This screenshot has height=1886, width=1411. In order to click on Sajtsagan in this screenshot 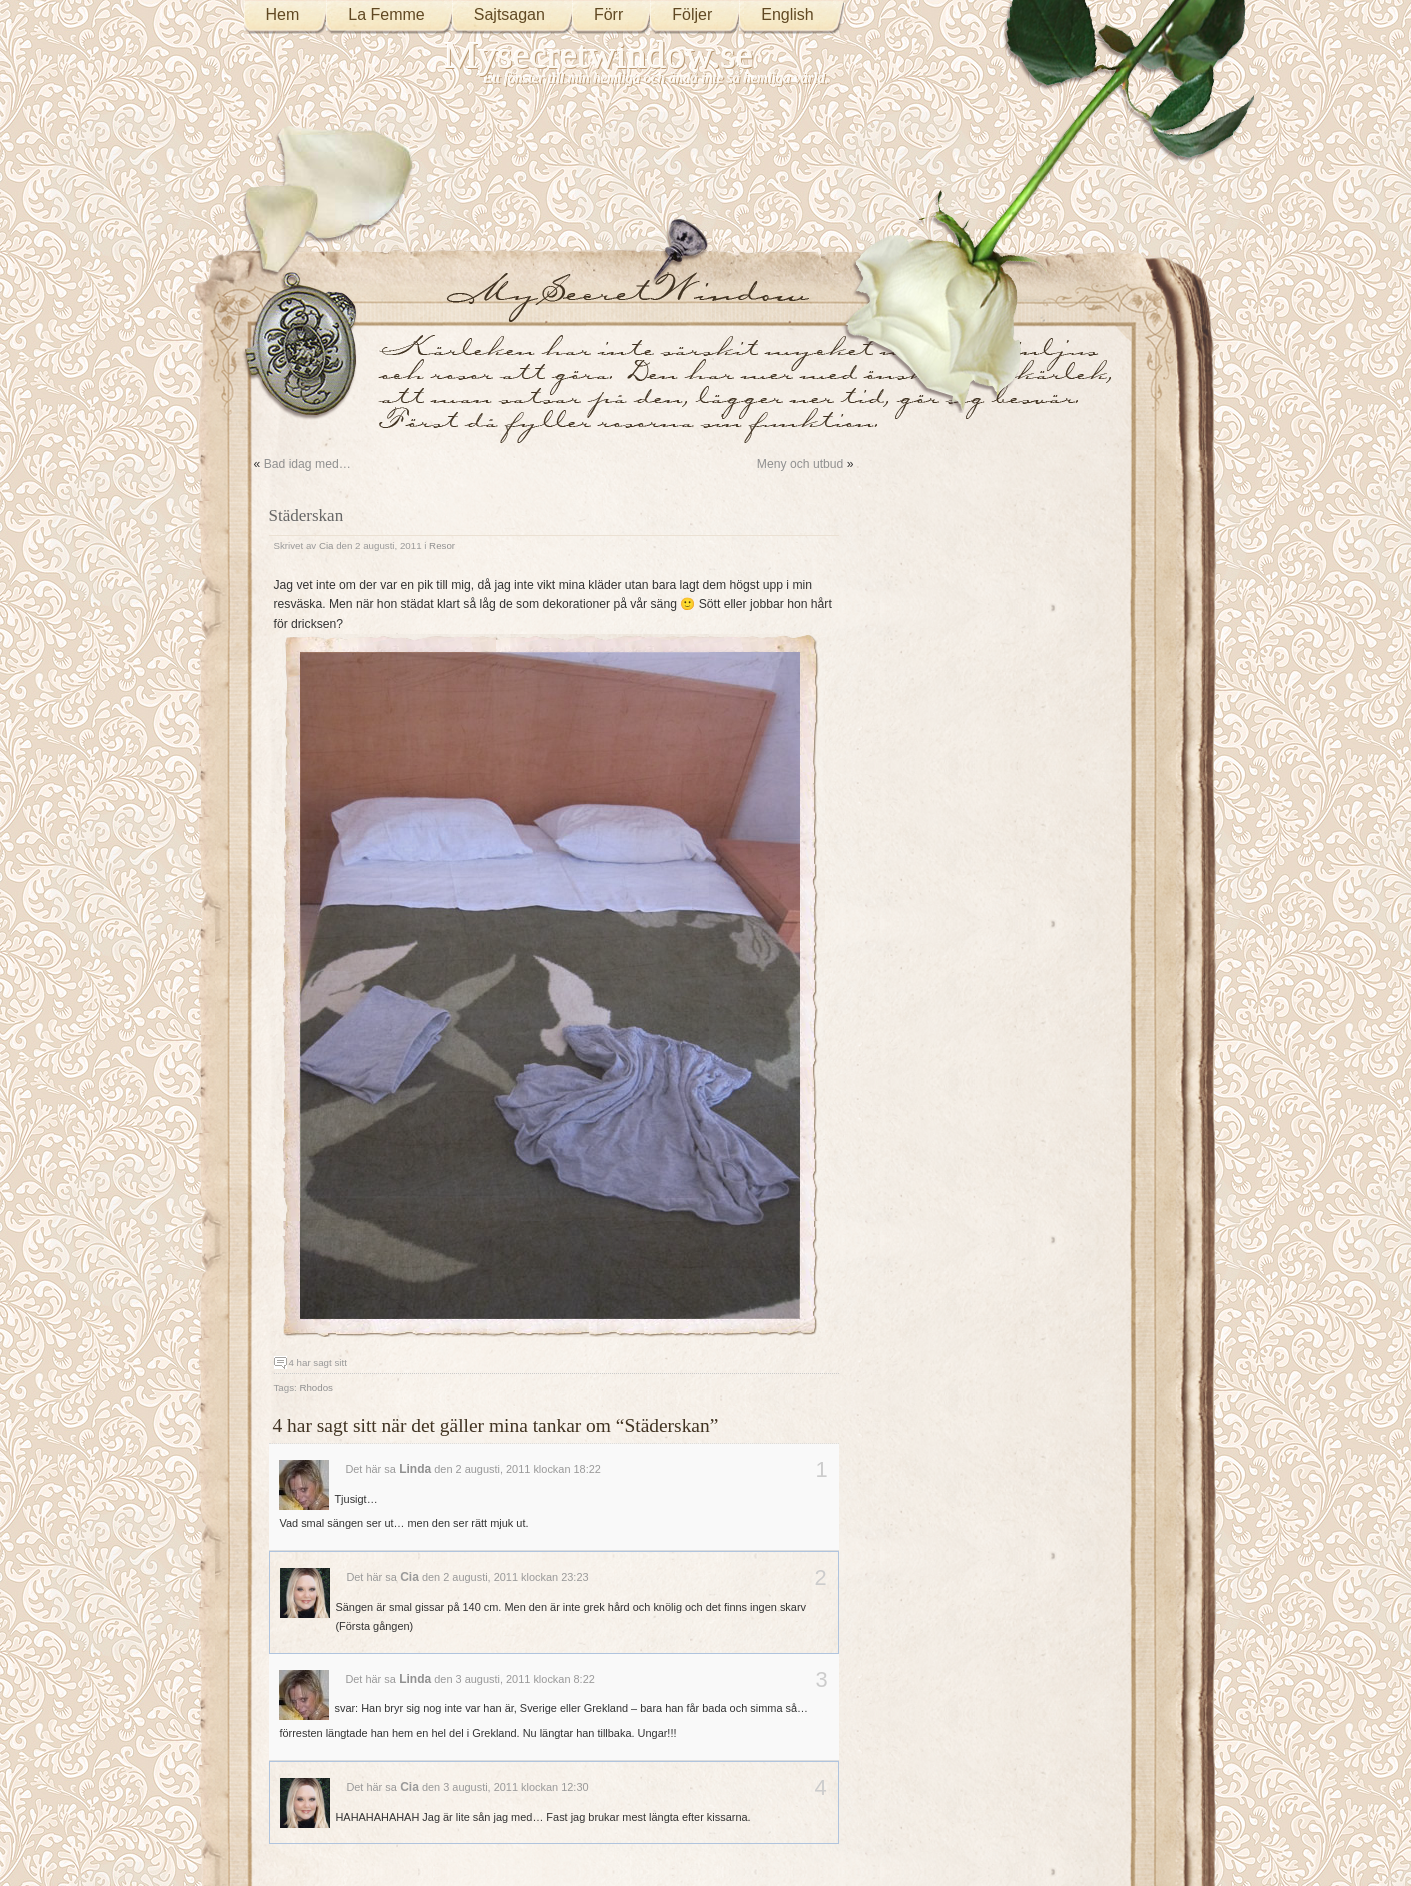, I will do `click(509, 14)`.